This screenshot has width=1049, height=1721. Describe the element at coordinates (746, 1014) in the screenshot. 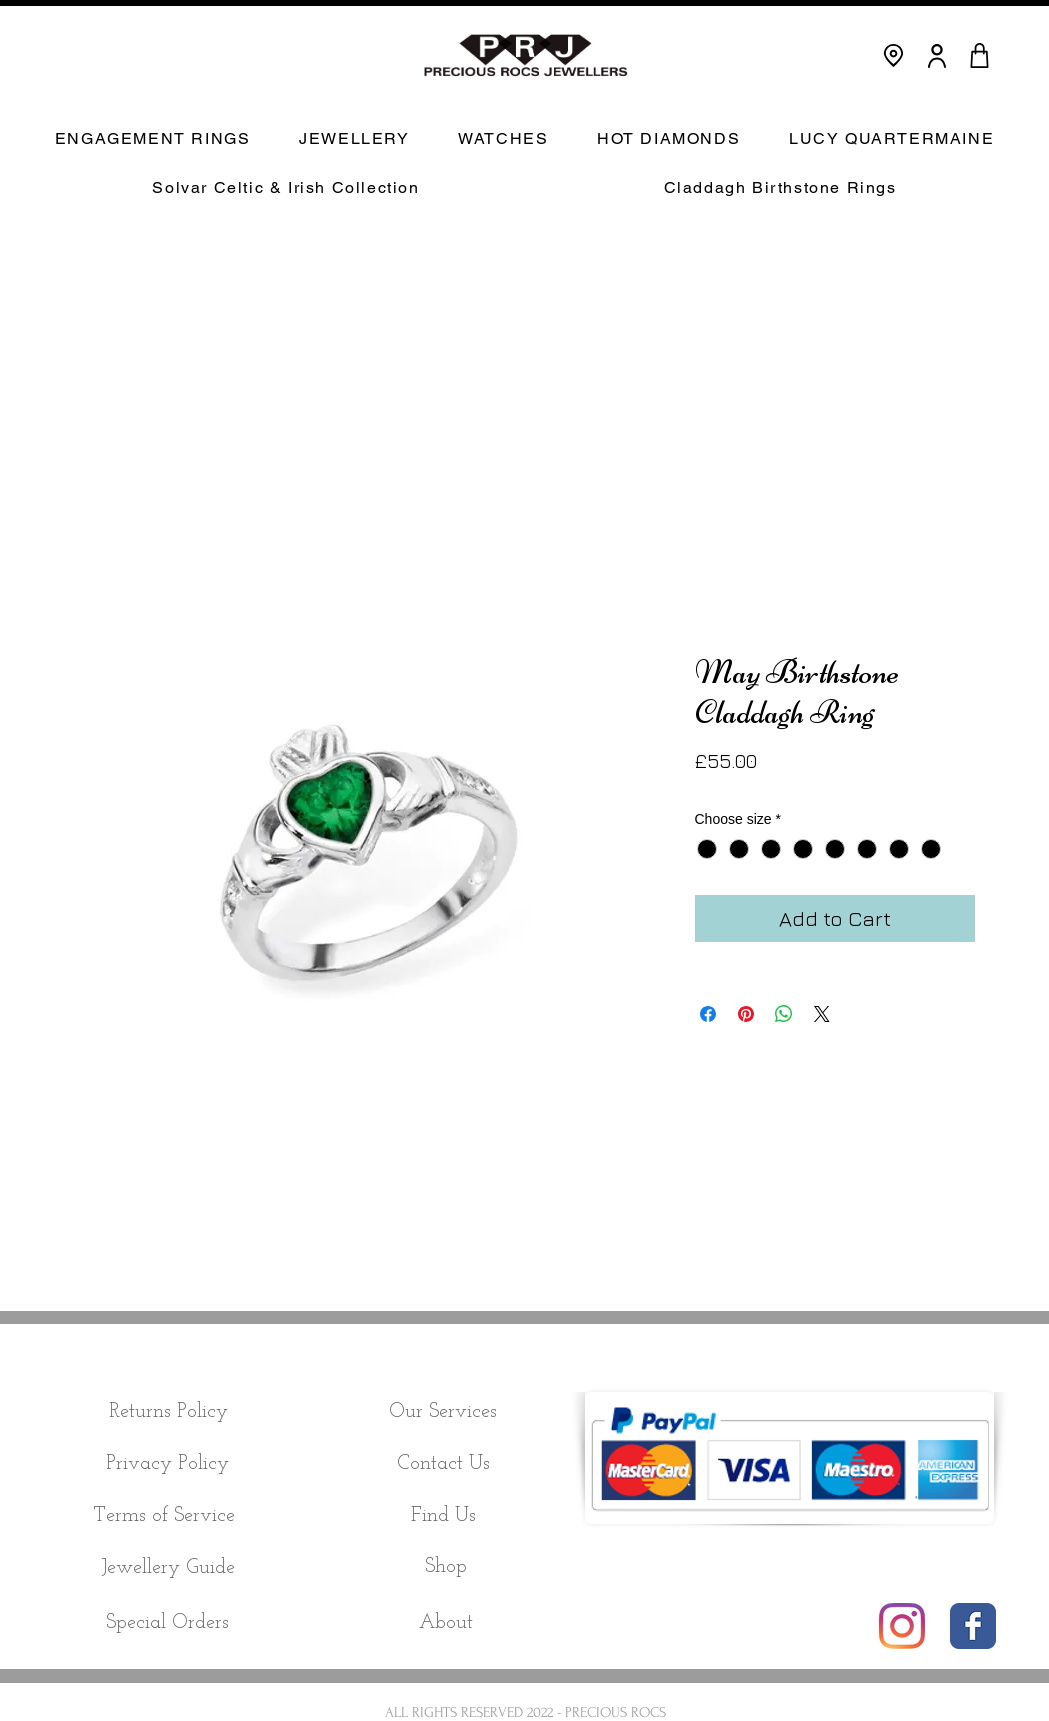

I see `[Pin on Pinterest]` at that location.